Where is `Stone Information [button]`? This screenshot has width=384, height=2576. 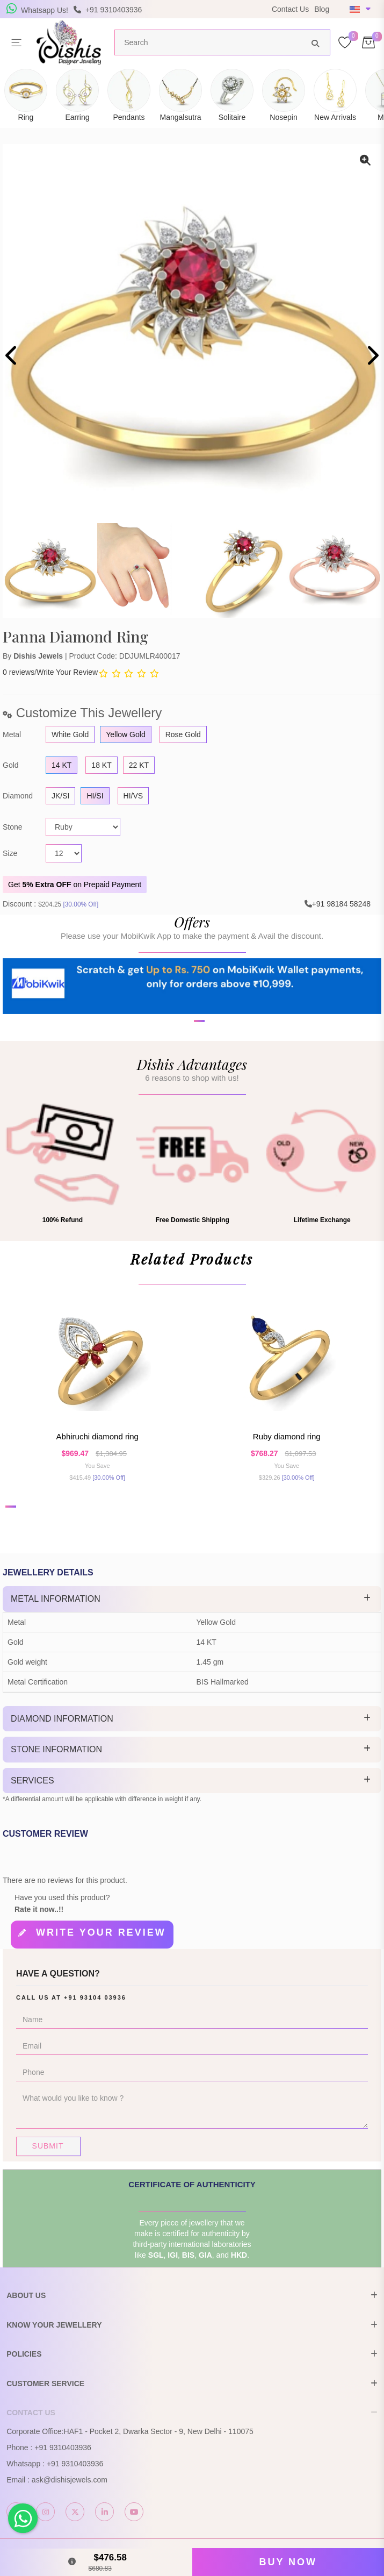
Stone Information [button] is located at coordinates (56, 1749).